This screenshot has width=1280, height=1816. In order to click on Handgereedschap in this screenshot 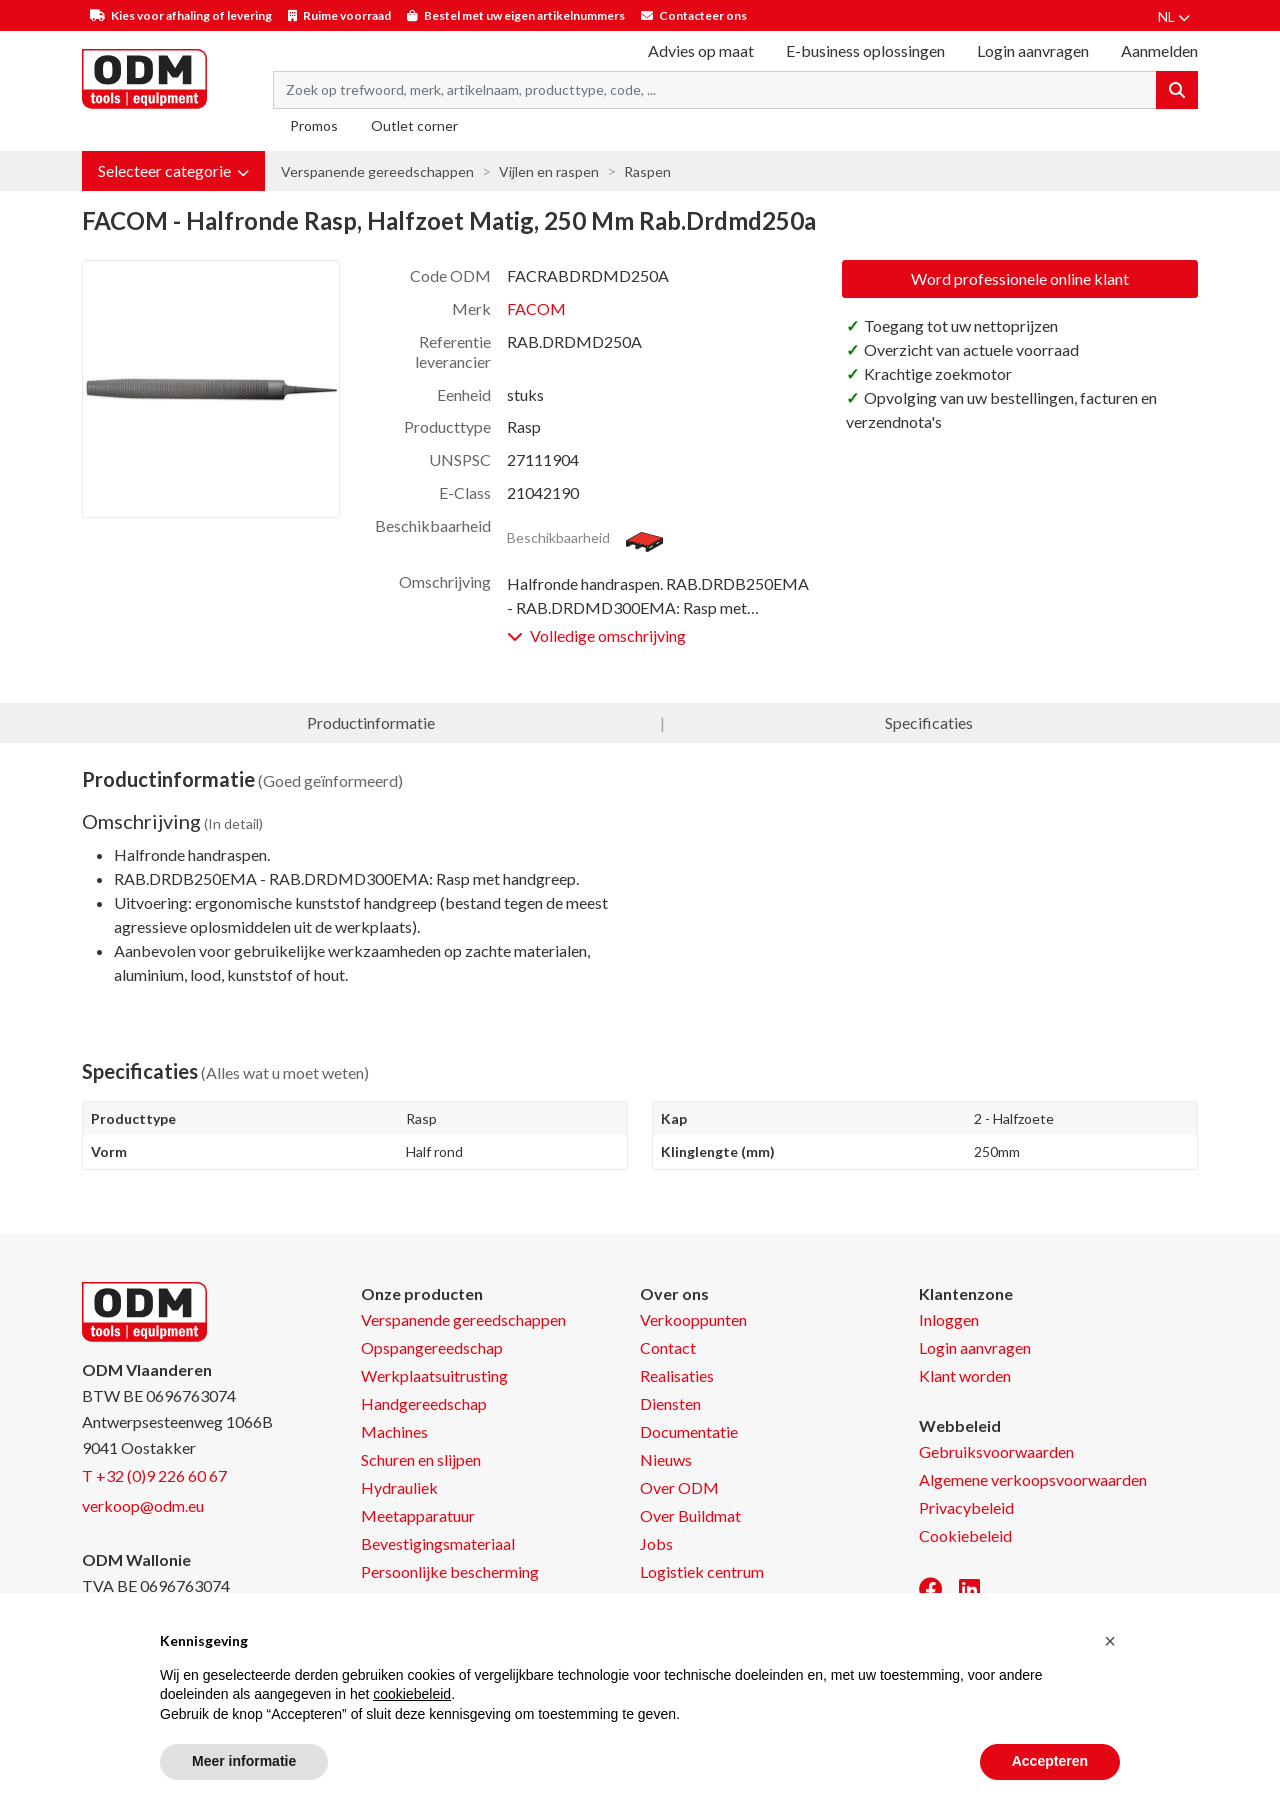, I will do `click(424, 1403)`.